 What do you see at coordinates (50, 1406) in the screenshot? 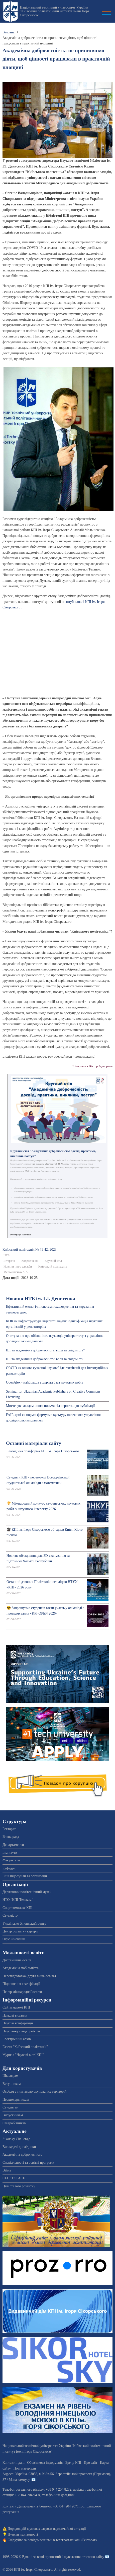
I see `Мистецтво академічного письма від чернетки до публікації` at bounding box center [50, 1406].